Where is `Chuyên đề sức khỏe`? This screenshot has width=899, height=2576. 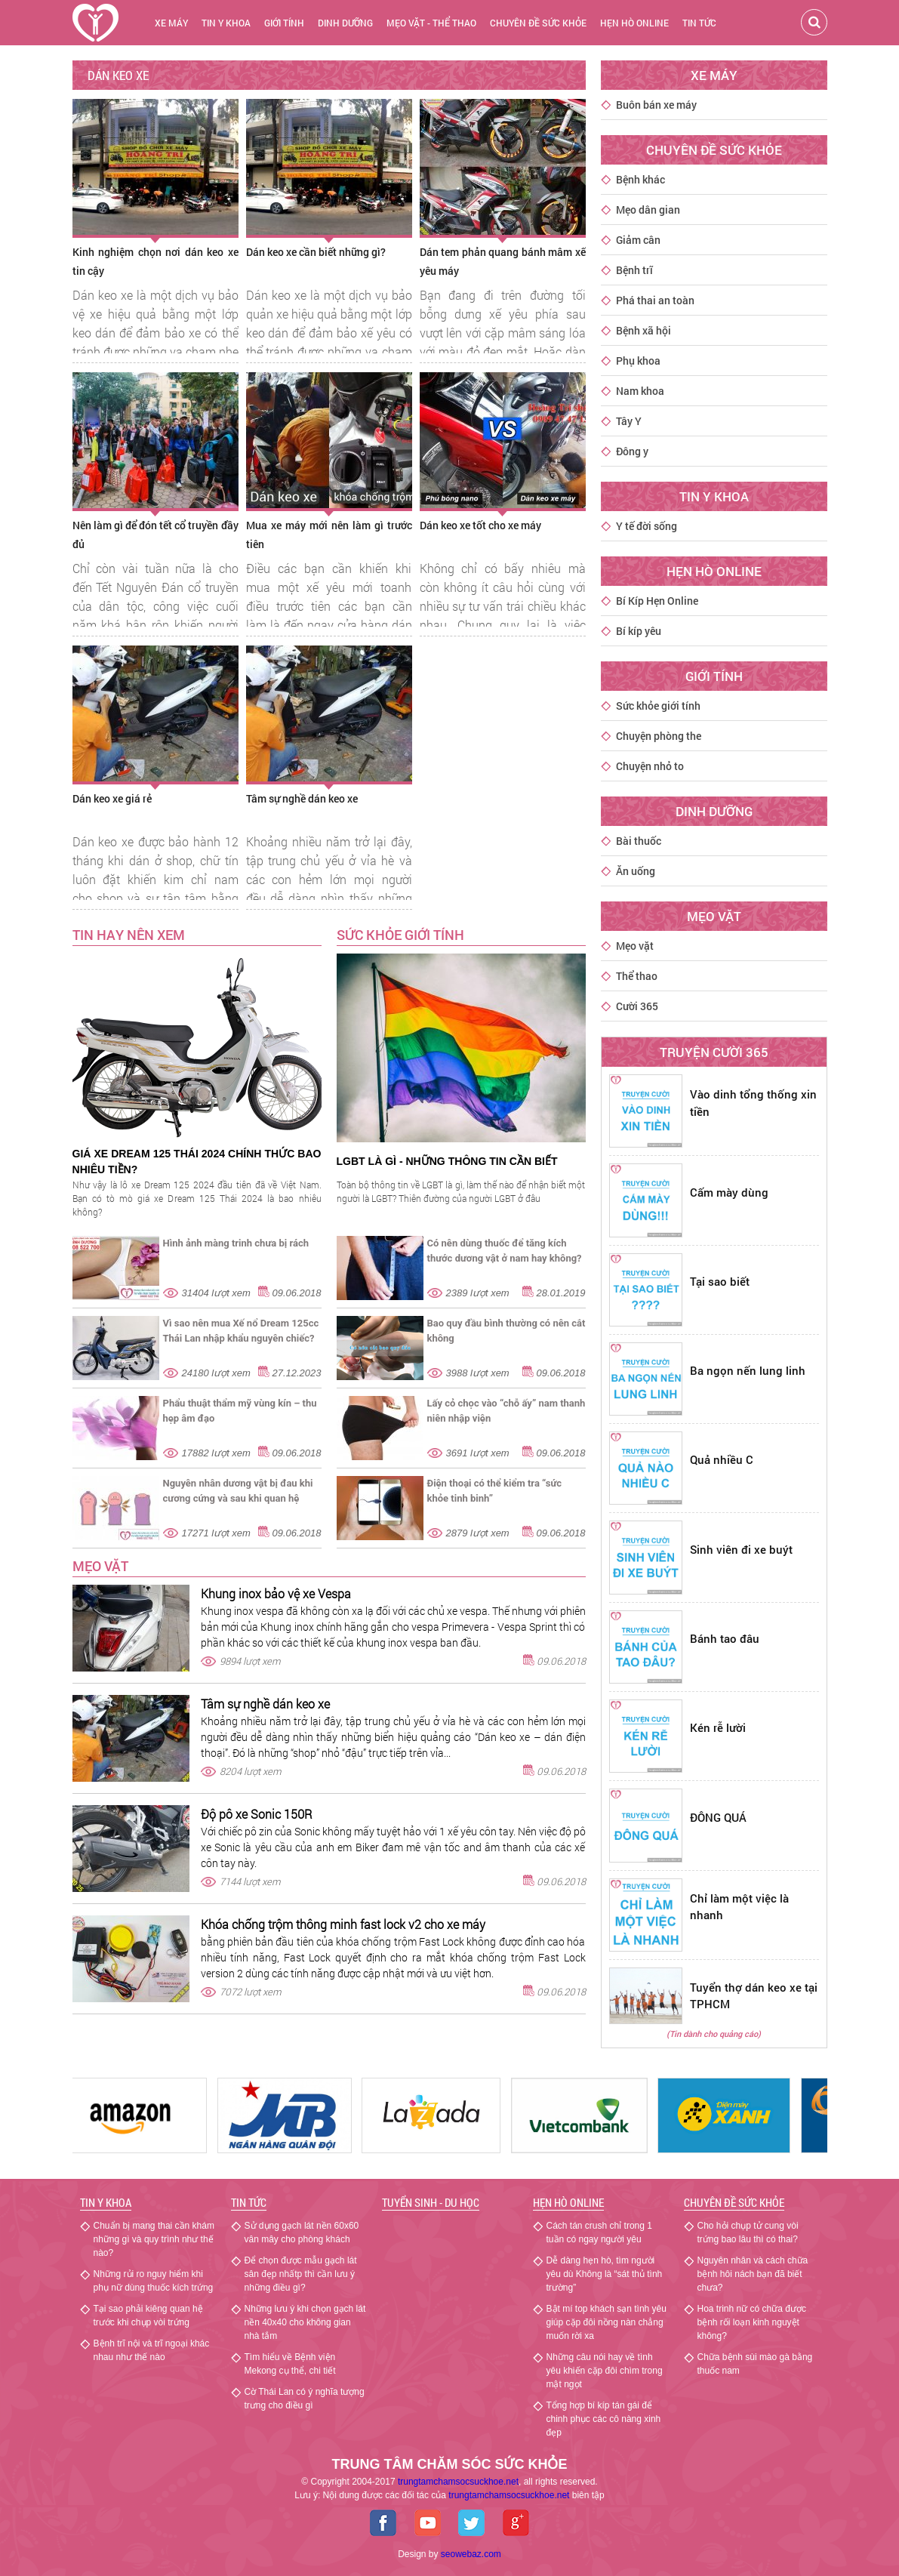 Chuyên đề sức khỏe is located at coordinates (734, 2202).